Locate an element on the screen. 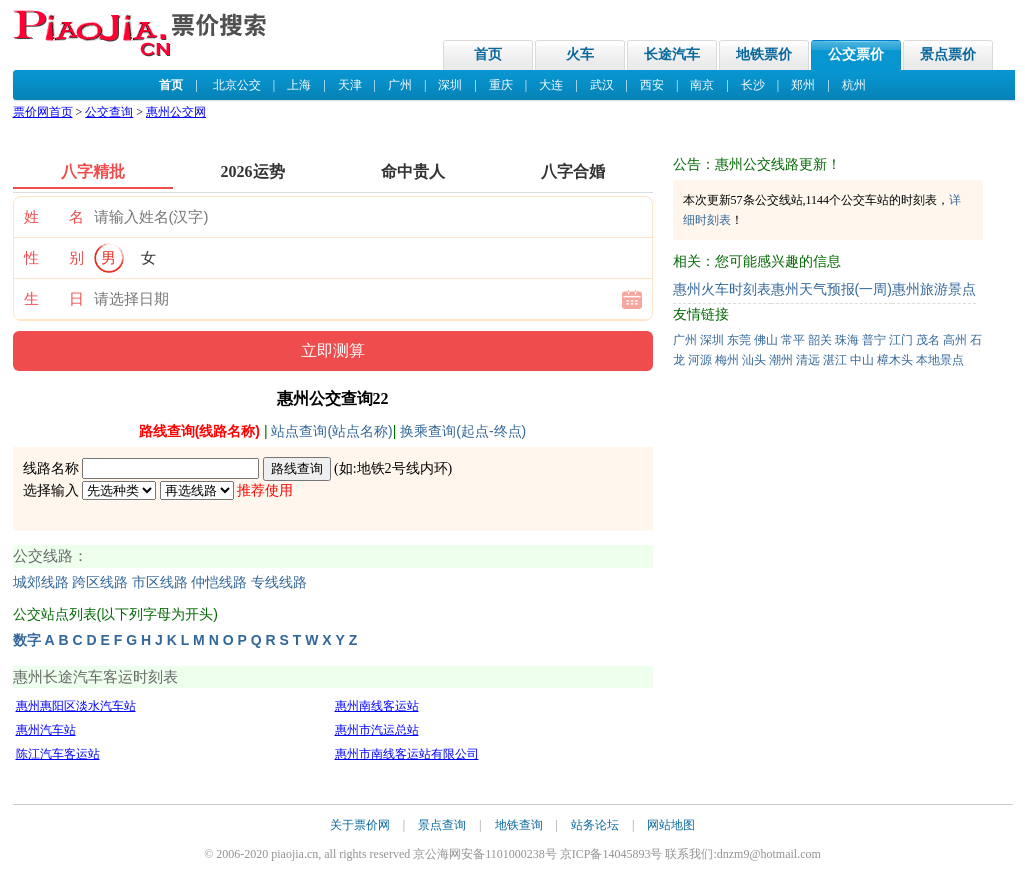  票价网首页 is located at coordinates (43, 112).